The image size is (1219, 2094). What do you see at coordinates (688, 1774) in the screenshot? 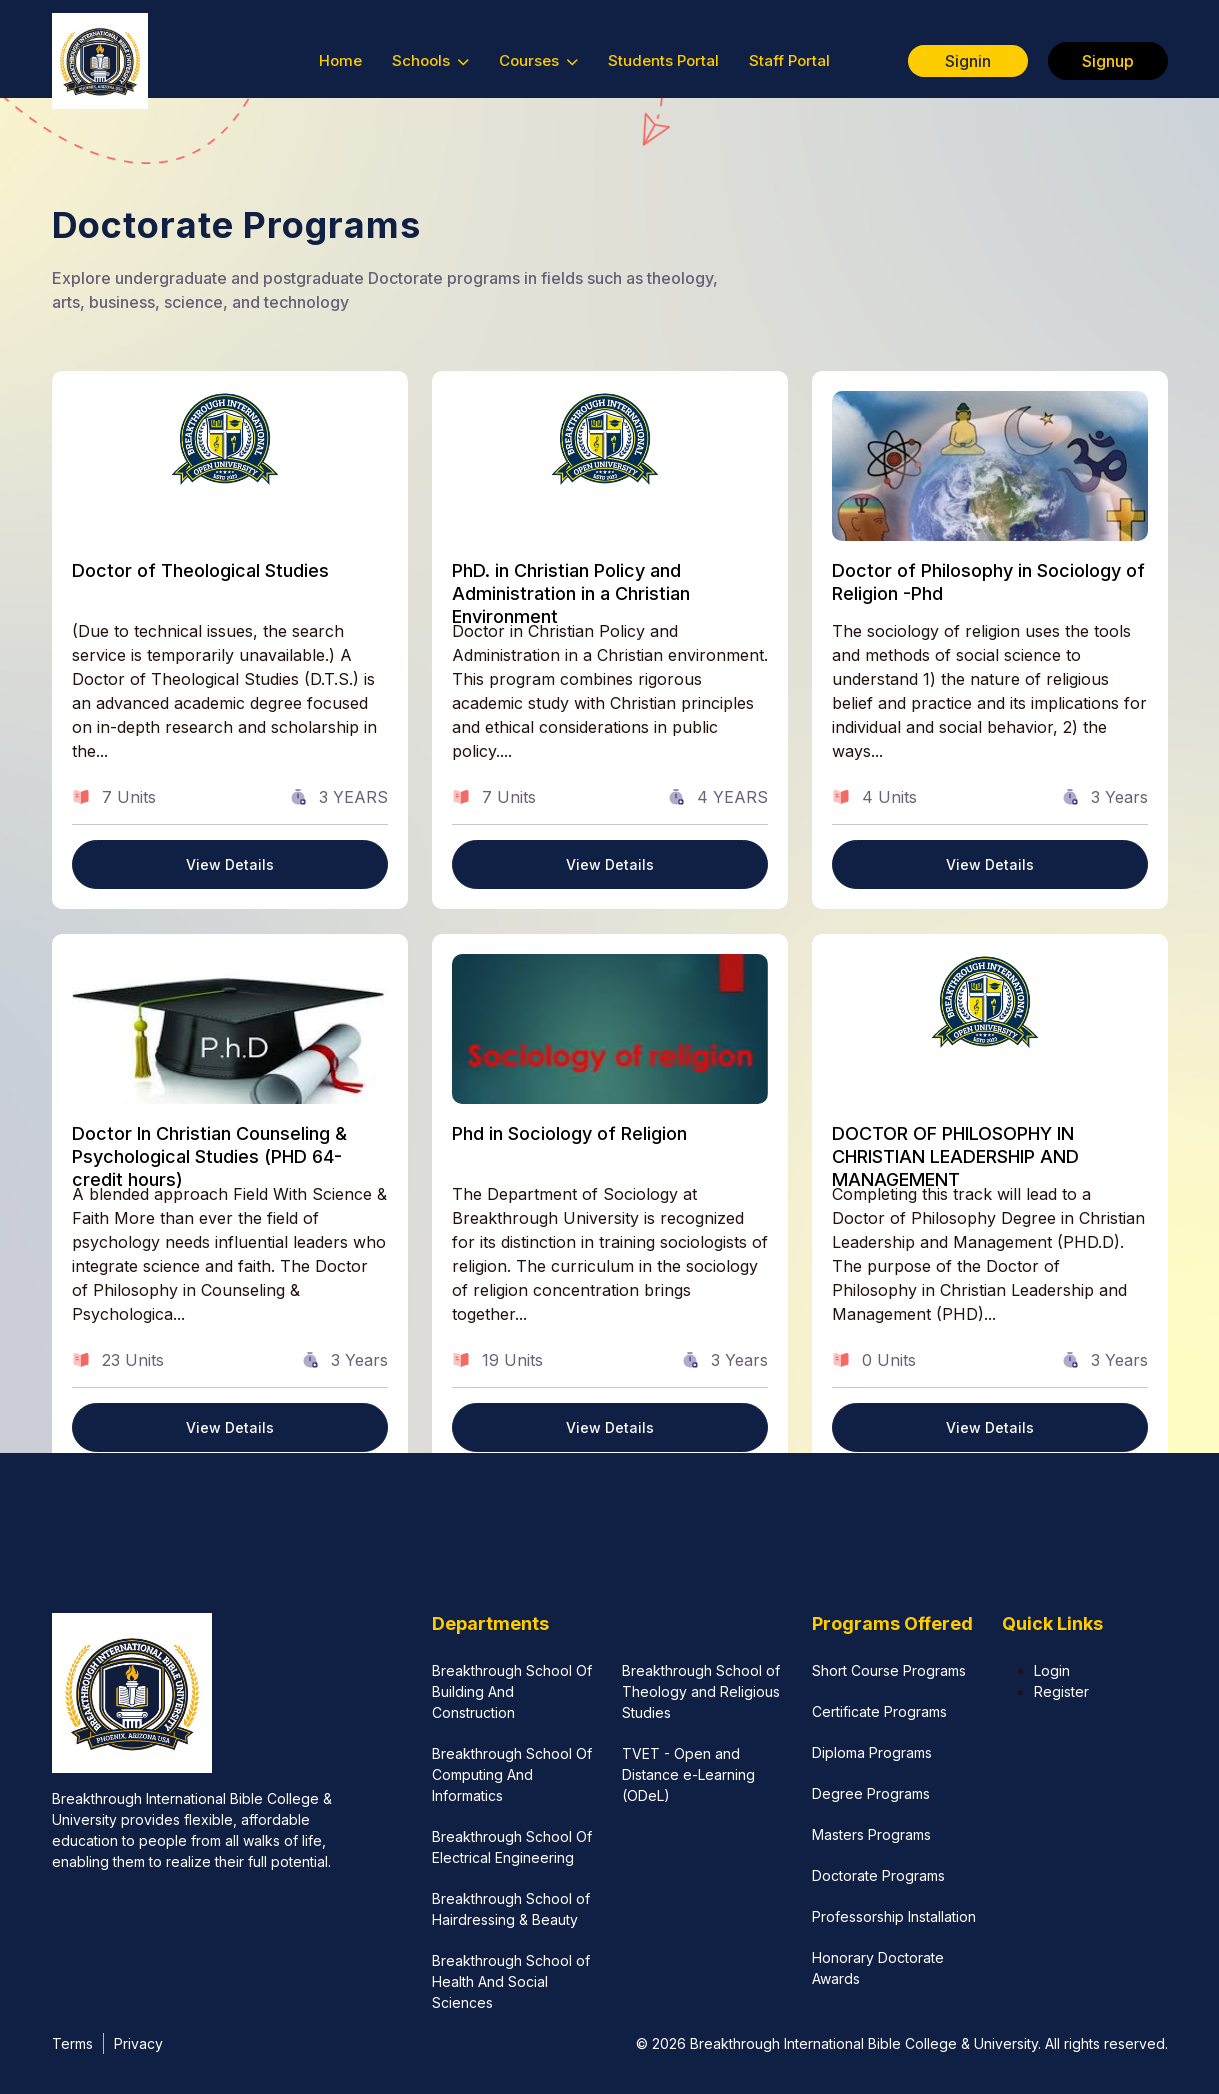
I see `TVET - Open and Distance e-Learning (ODeL)` at bounding box center [688, 1774].